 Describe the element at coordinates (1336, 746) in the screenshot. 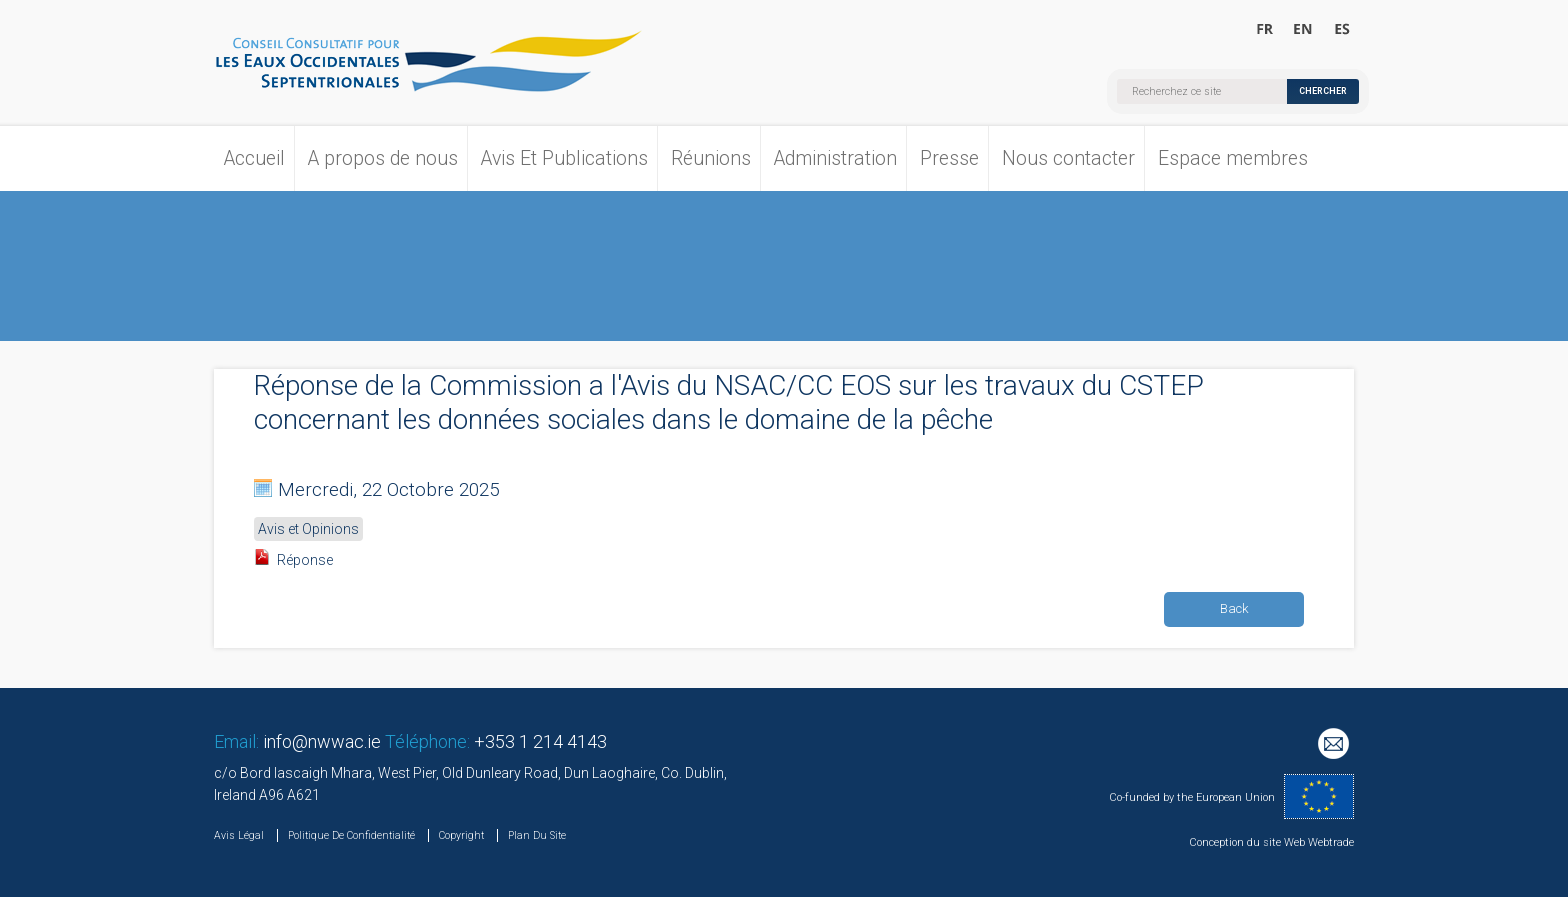

I see `Mailing List` at that location.